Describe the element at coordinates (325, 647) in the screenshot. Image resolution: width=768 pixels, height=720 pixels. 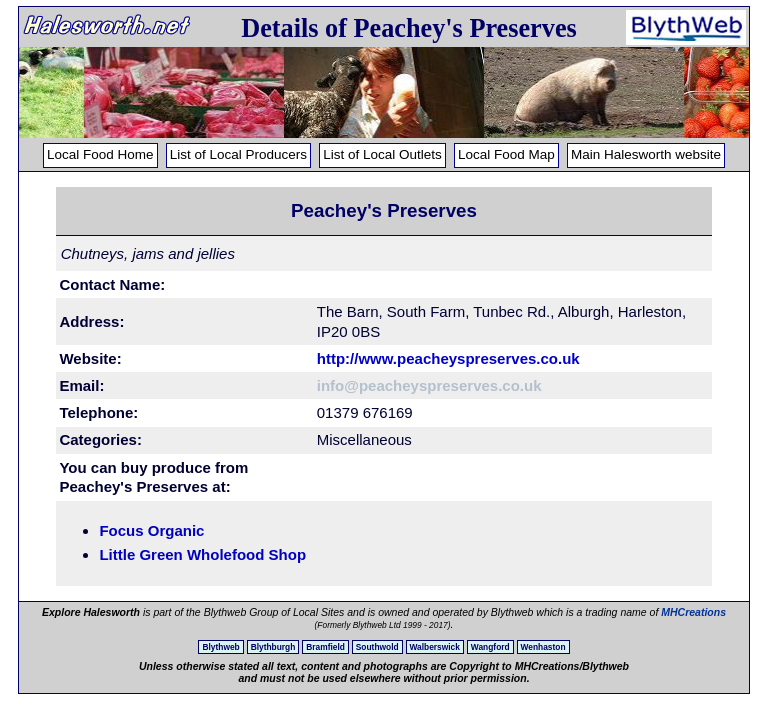
I see `Bramfield` at that location.